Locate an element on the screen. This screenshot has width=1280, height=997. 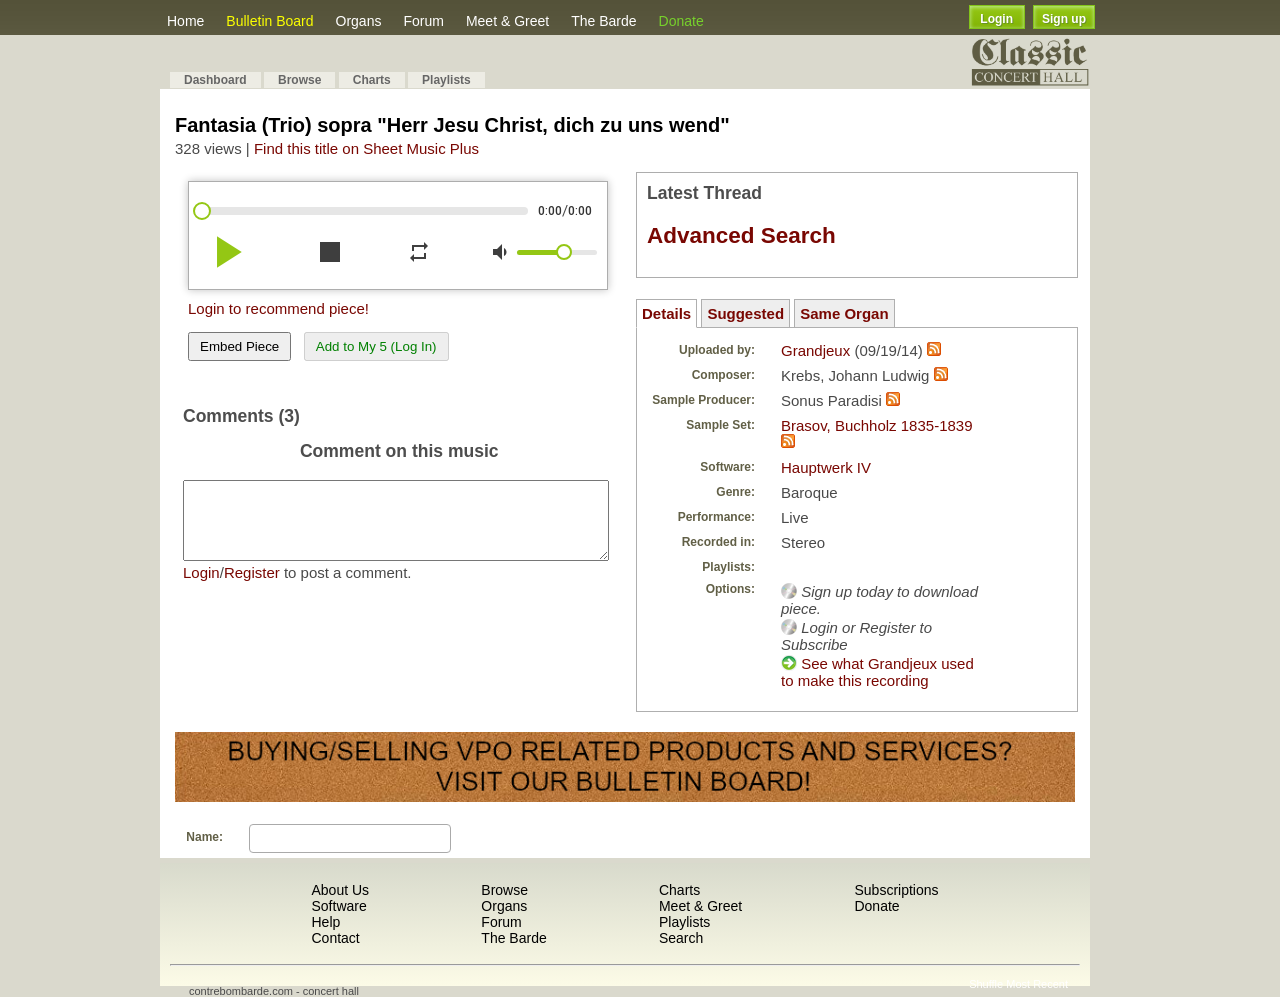
Organs is located at coordinates (359, 21).